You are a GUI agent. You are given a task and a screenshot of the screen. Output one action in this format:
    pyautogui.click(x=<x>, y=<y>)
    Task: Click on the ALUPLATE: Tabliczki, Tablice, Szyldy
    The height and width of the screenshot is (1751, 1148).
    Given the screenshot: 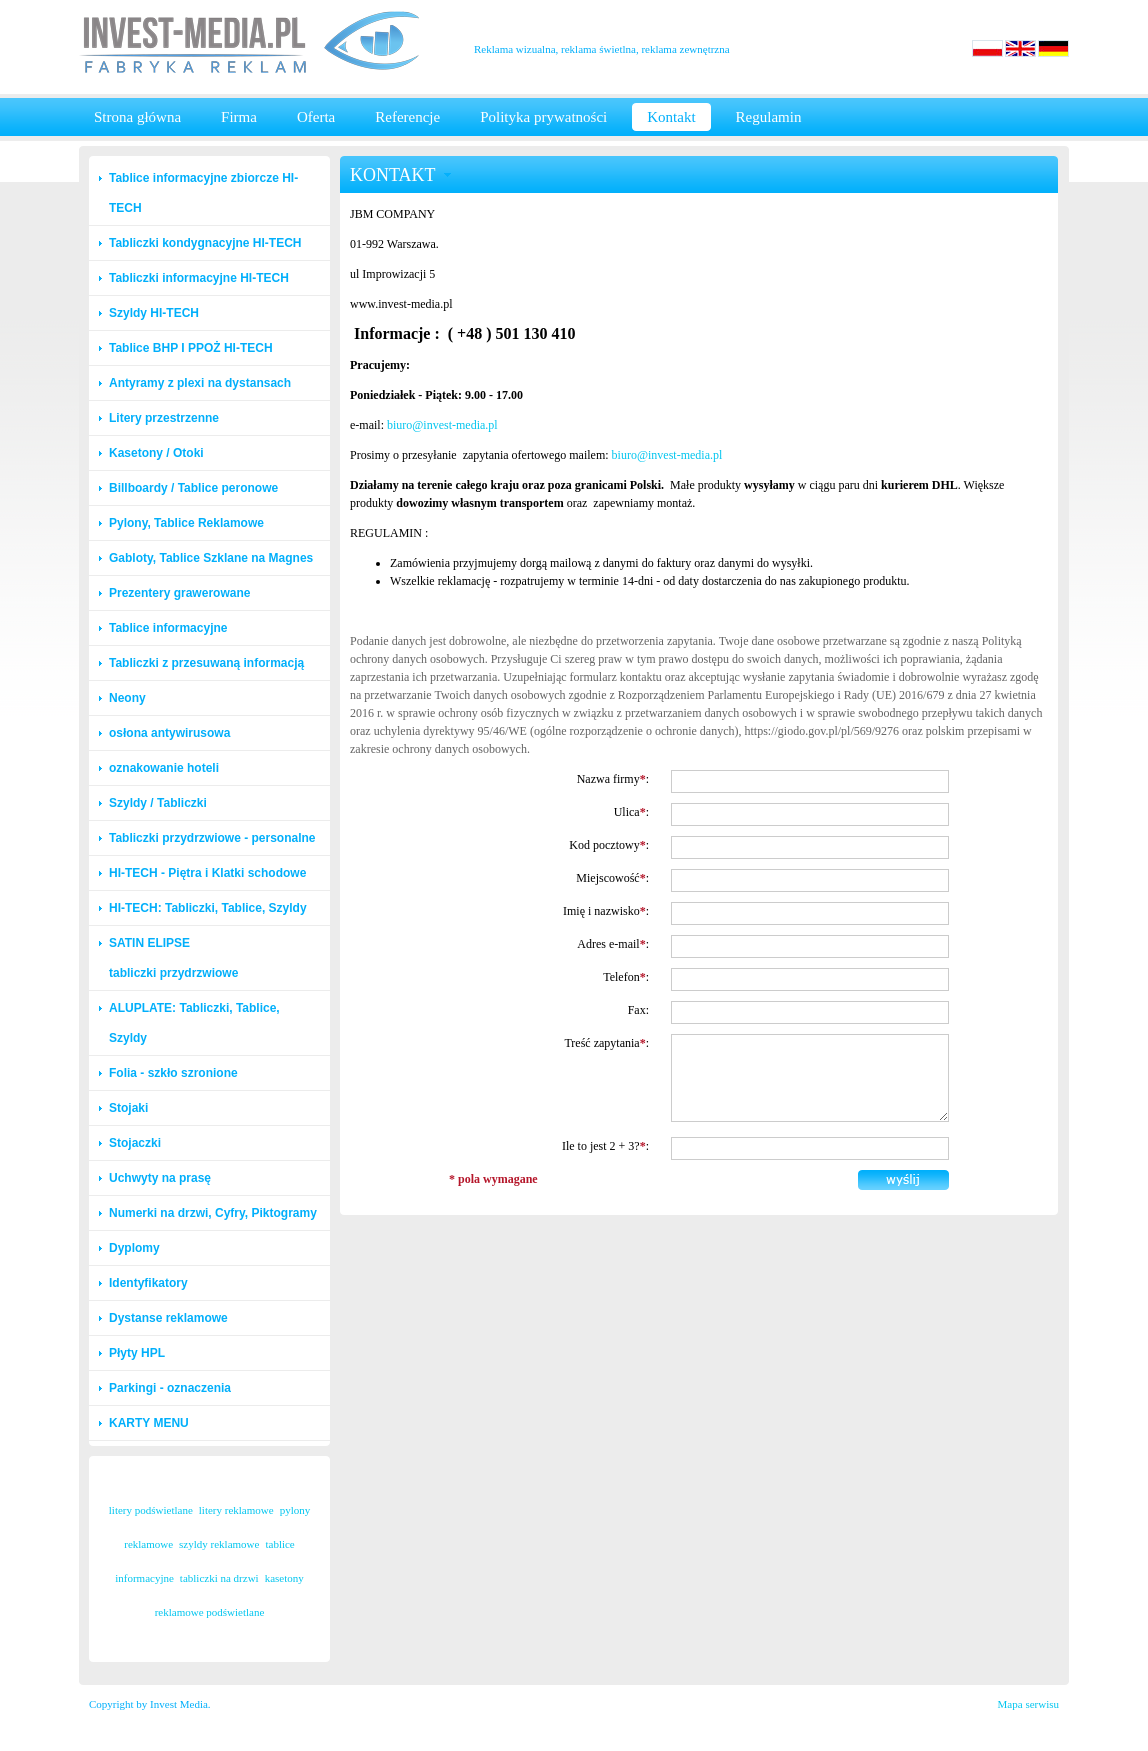 What is the action you would take?
    pyautogui.click(x=194, y=1023)
    